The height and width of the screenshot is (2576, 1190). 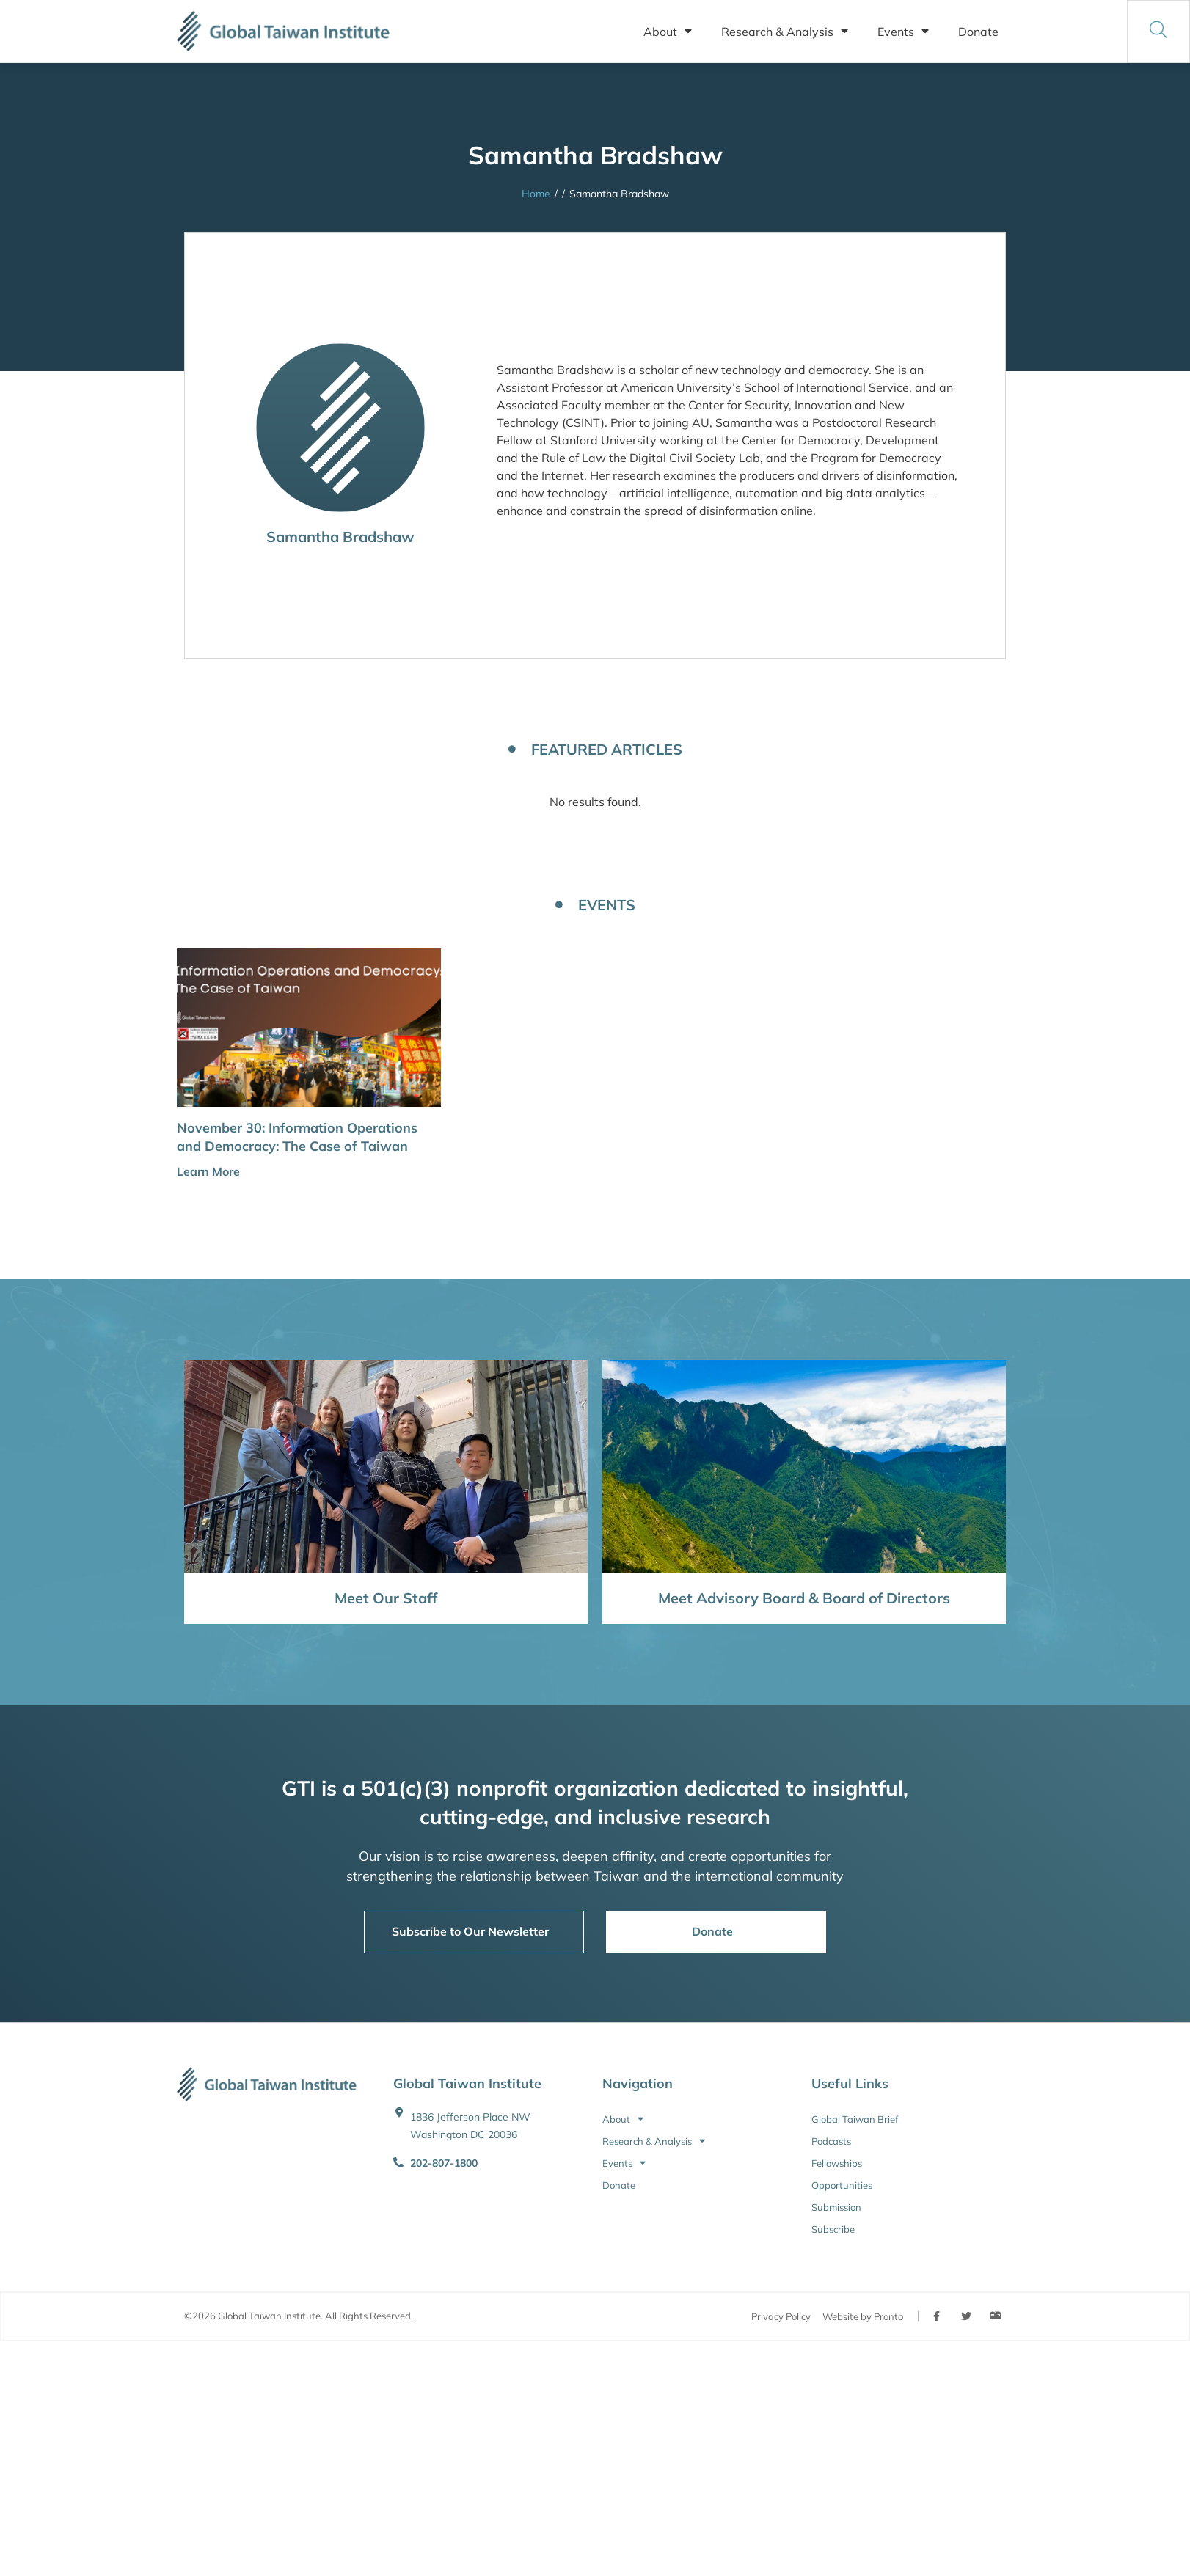 What do you see at coordinates (841, 2185) in the screenshot?
I see `Opportunities` at bounding box center [841, 2185].